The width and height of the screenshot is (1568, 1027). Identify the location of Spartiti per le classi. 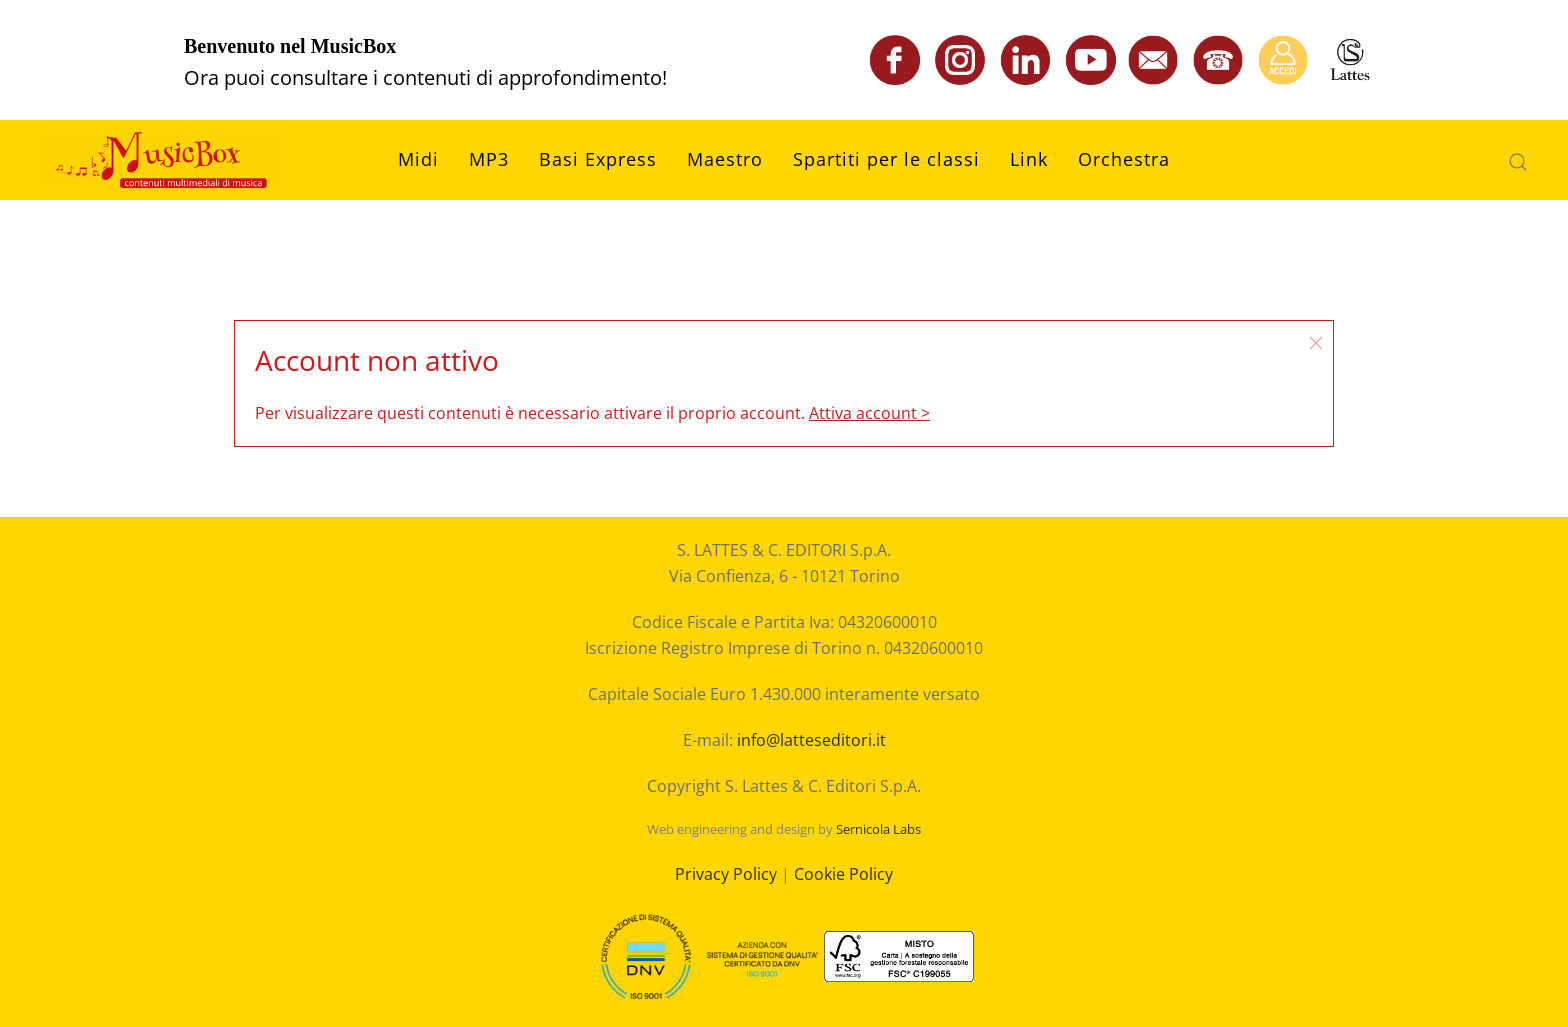
(886, 159).